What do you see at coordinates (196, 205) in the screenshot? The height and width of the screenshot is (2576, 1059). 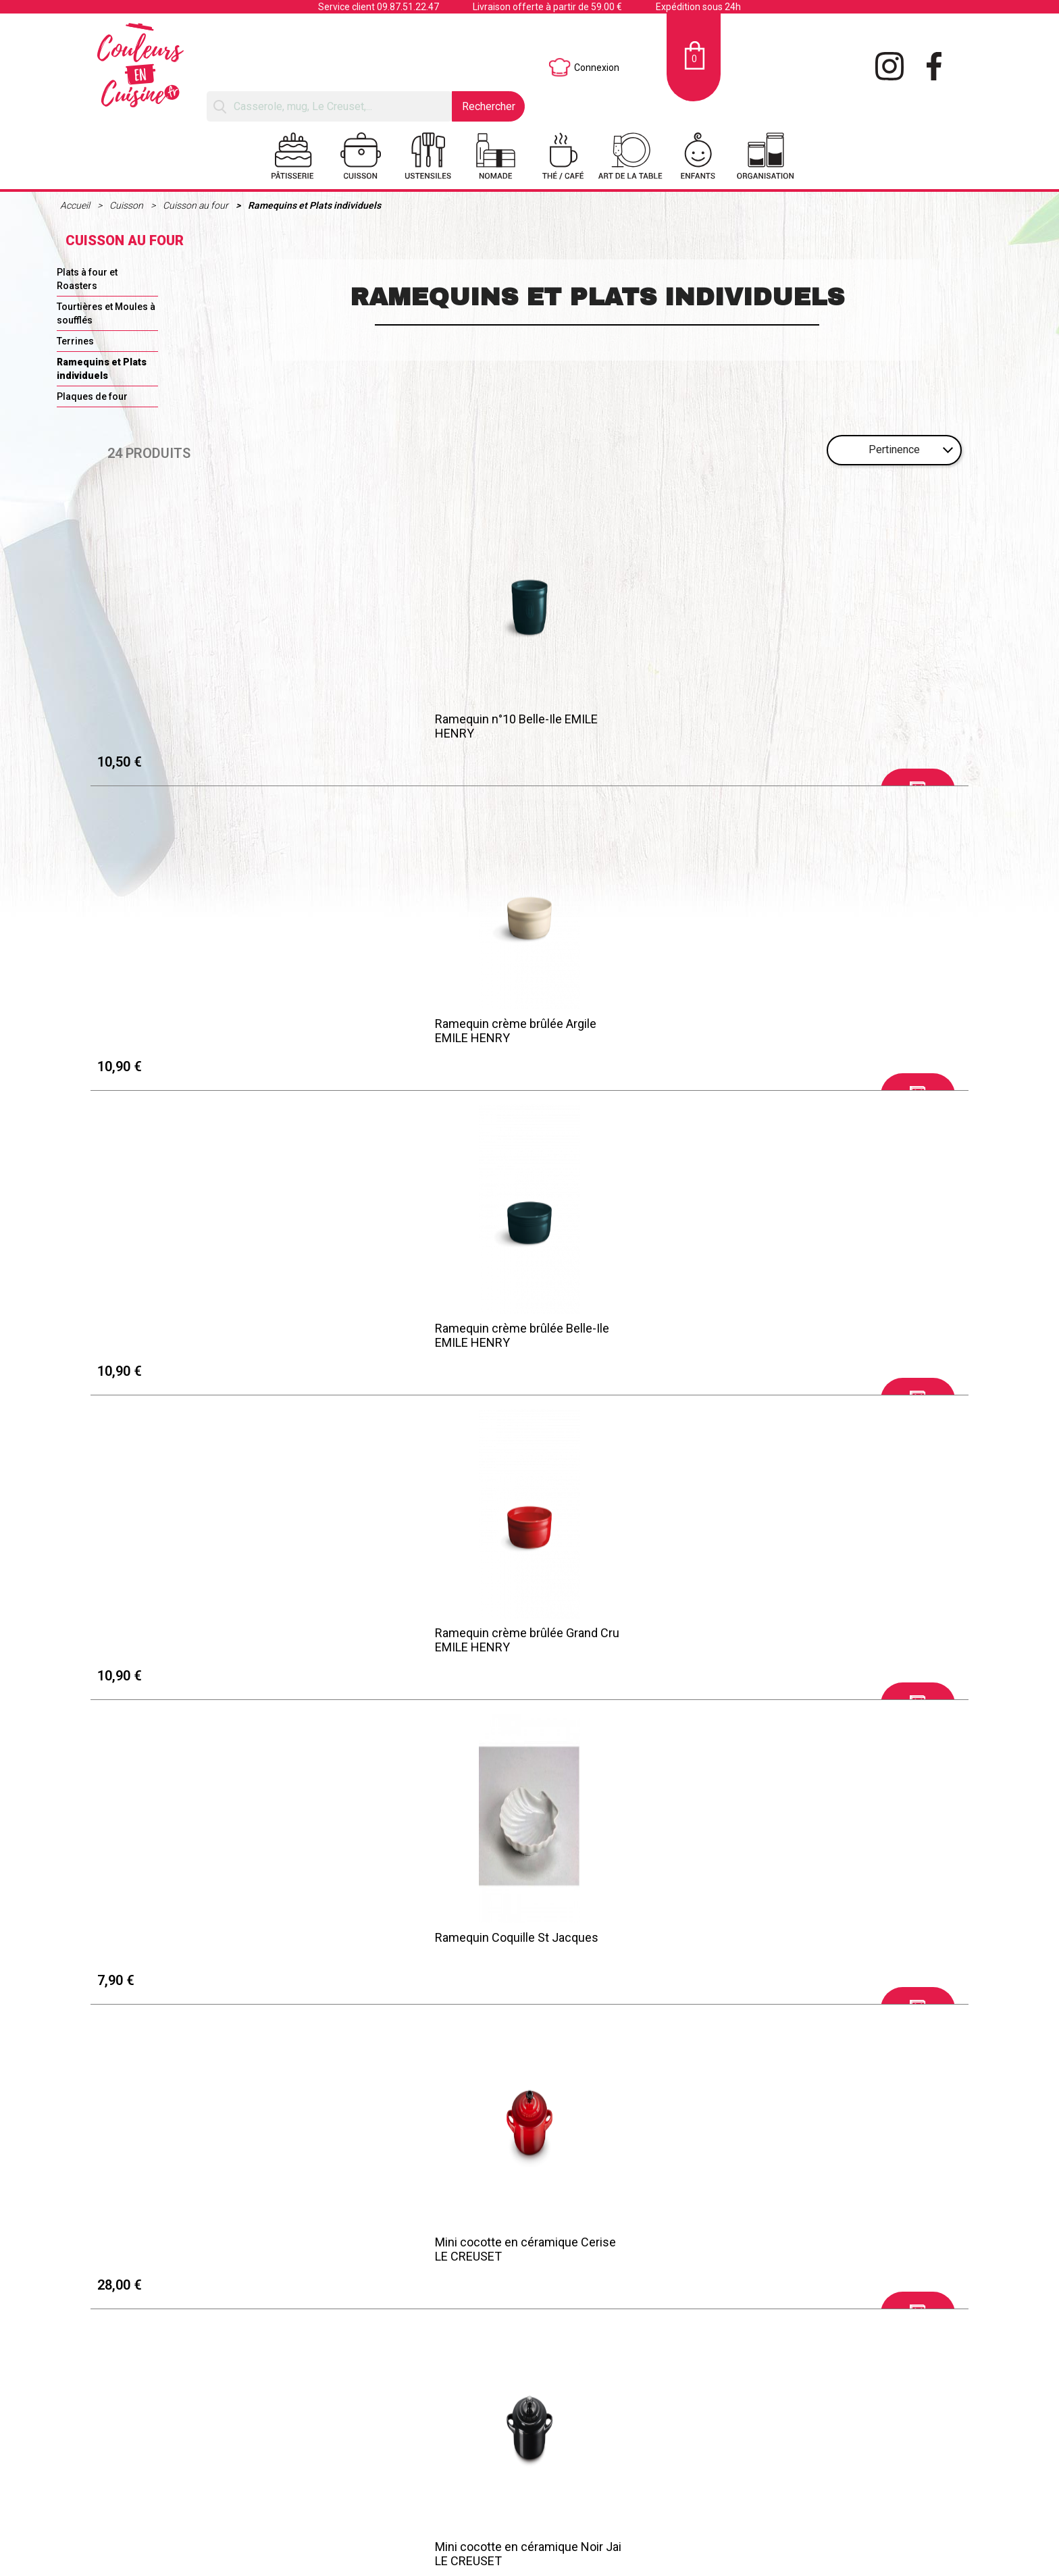 I see `Cuisson au four` at bounding box center [196, 205].